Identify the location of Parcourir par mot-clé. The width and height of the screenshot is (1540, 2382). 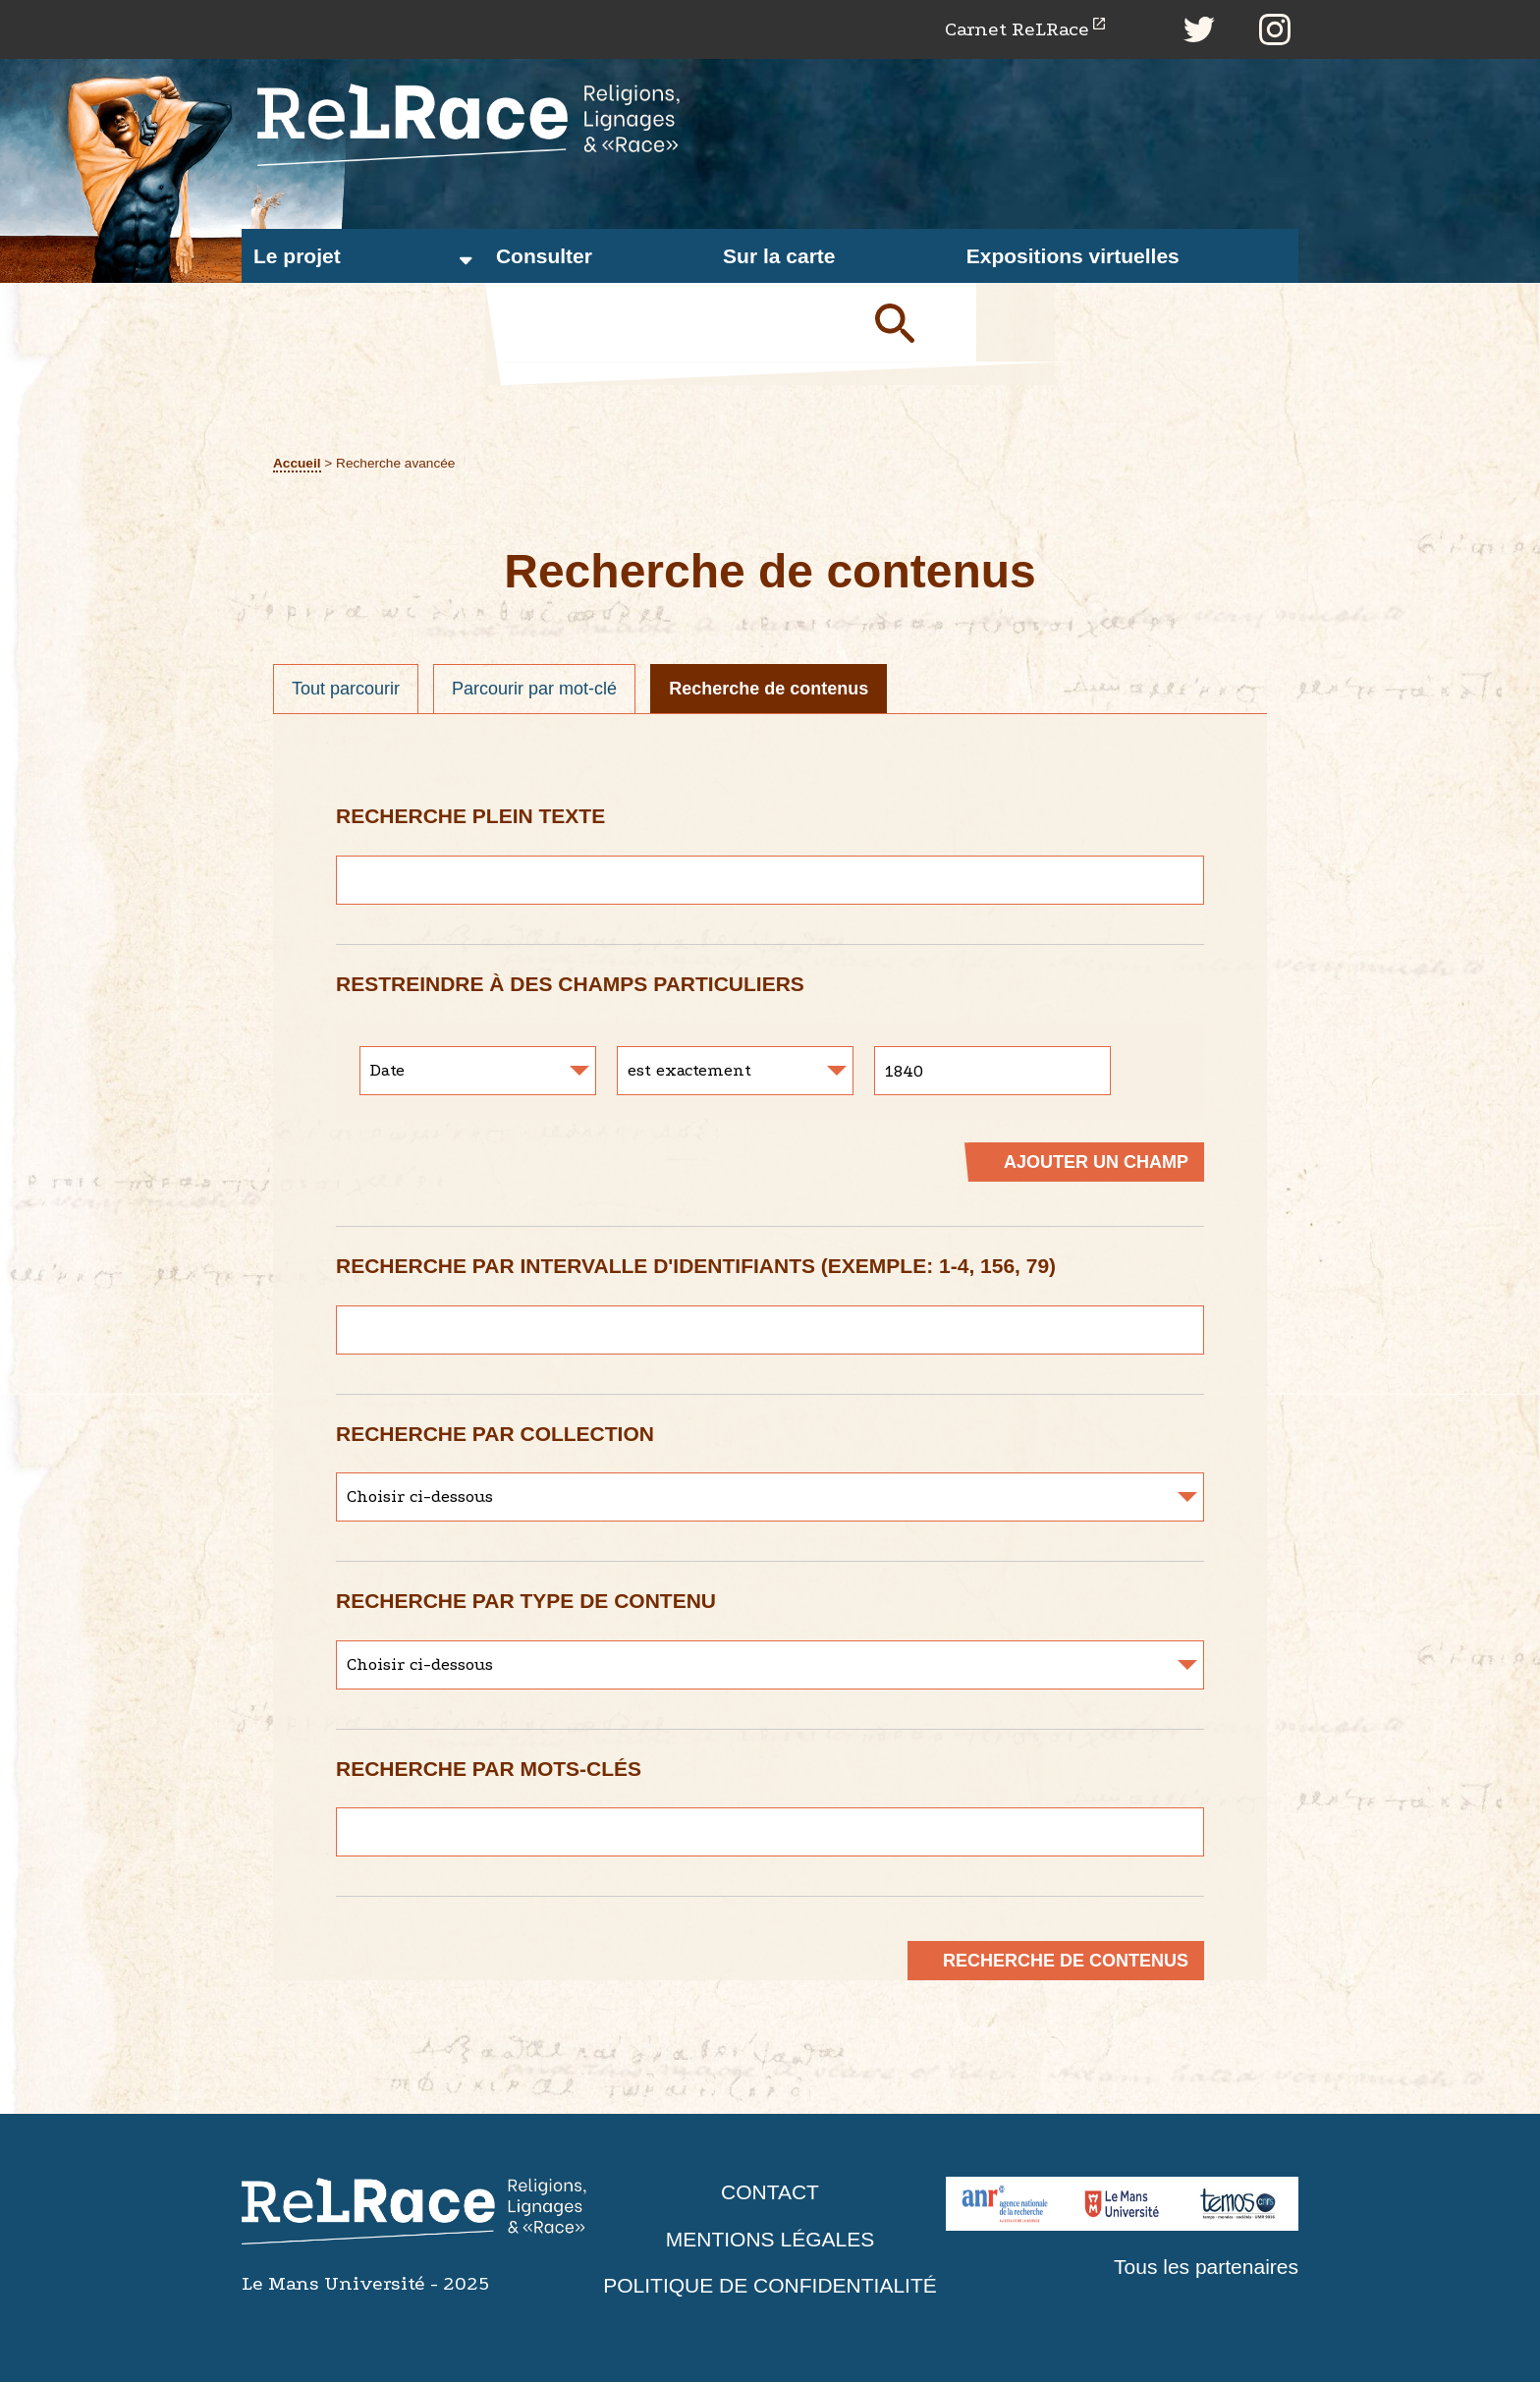
(534, 688).